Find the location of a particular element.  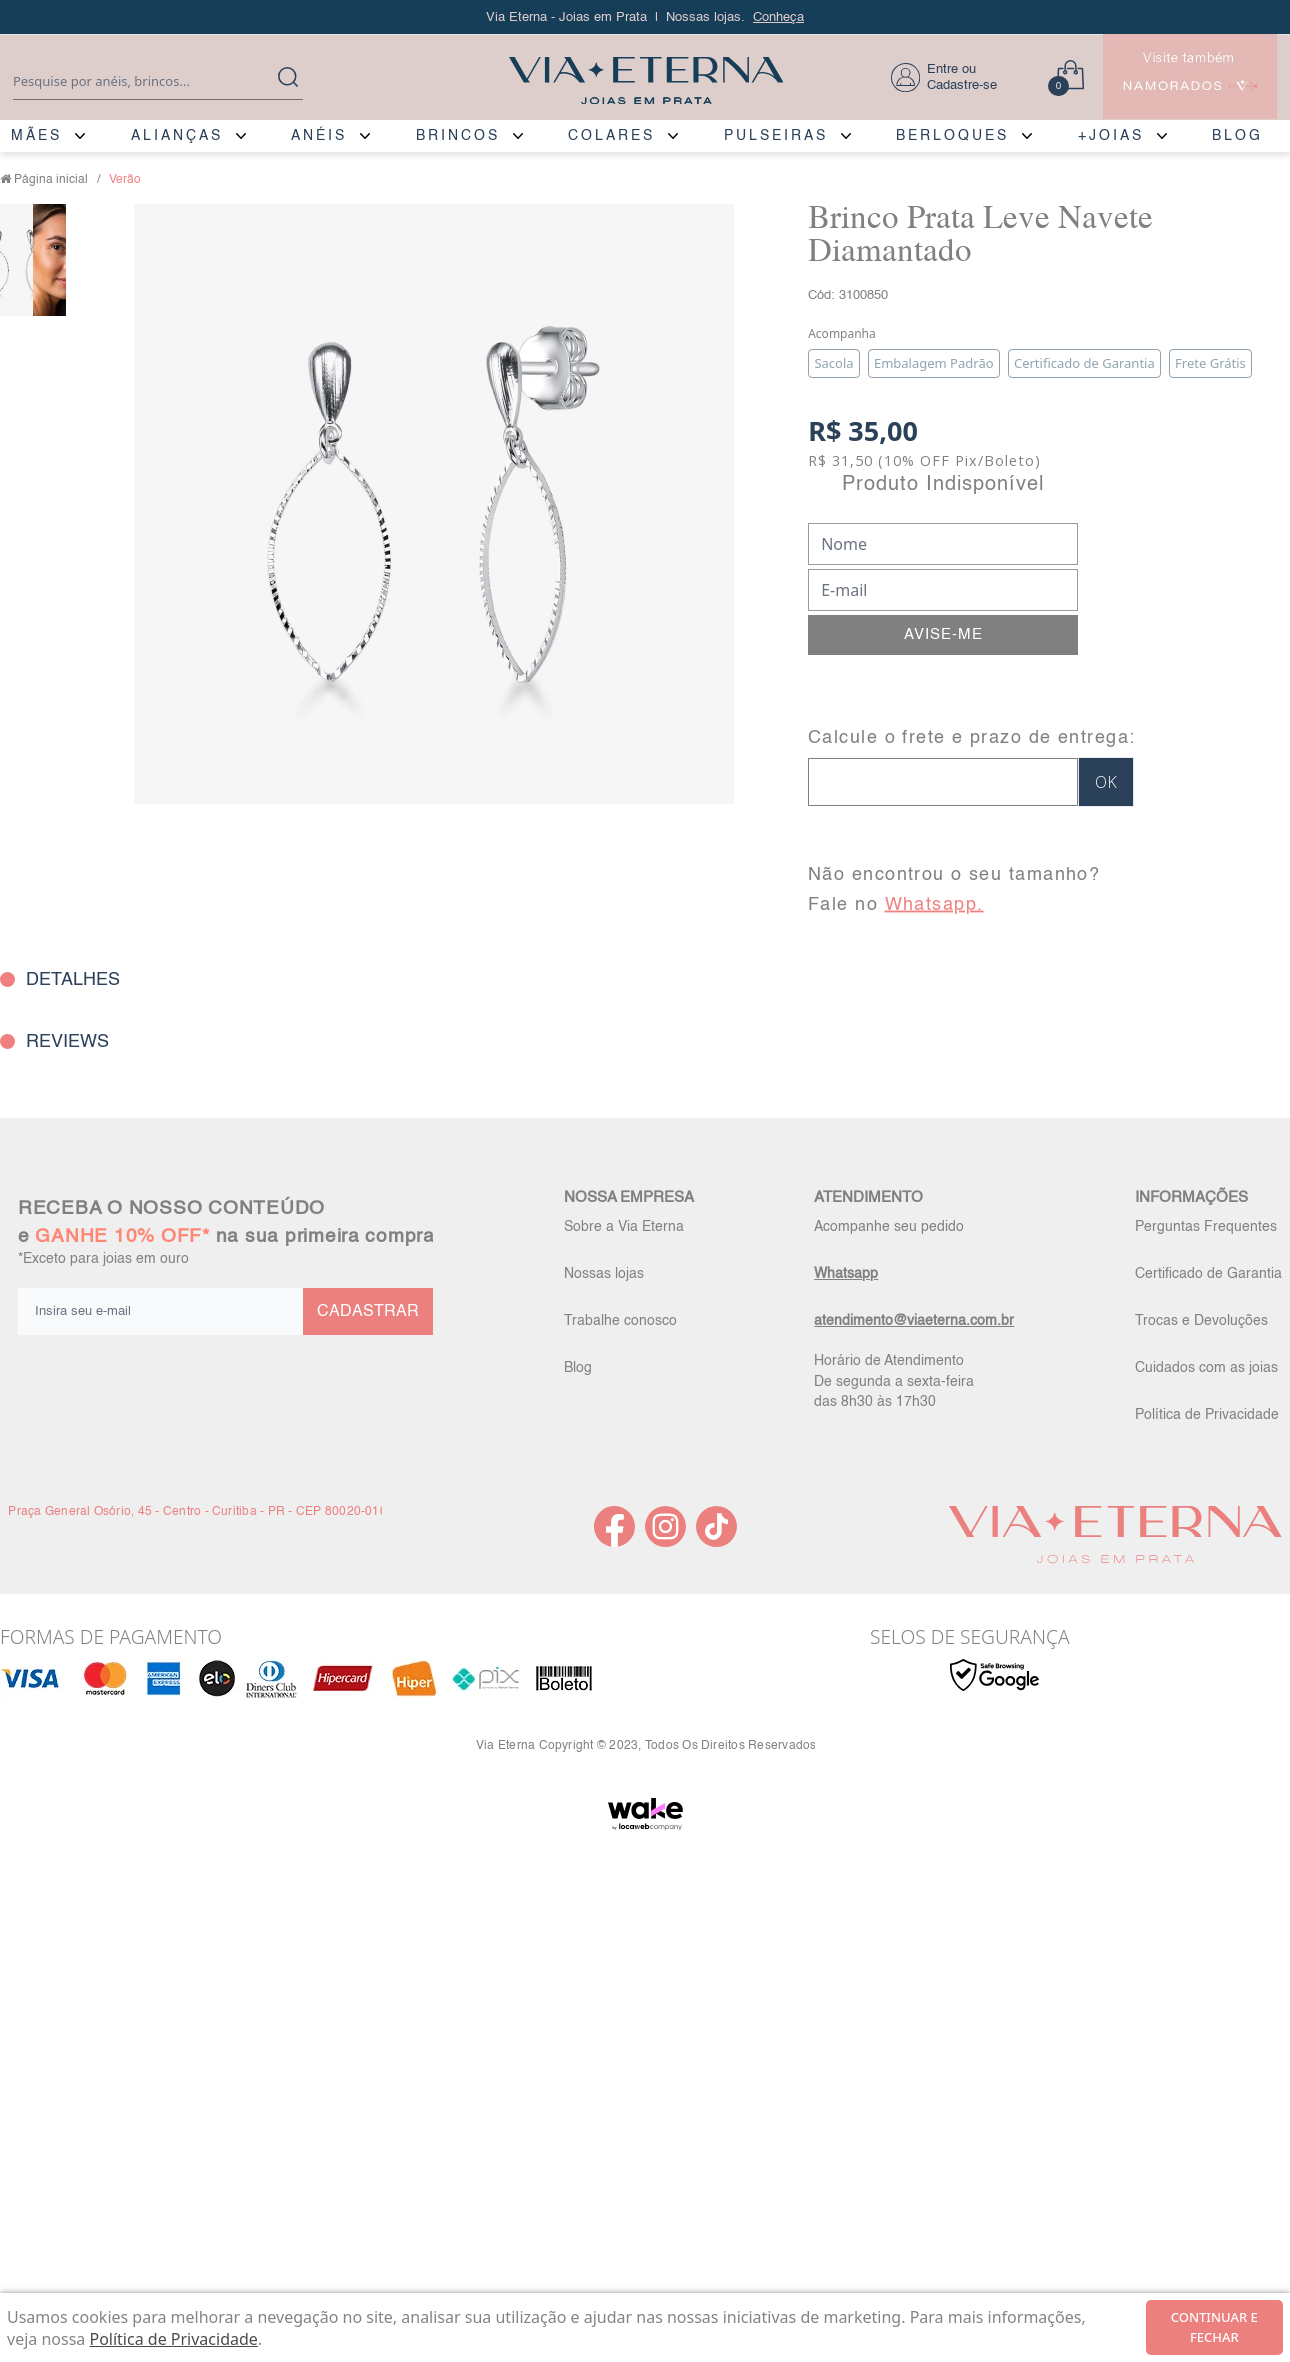

atendimento@viaeterna.com.br is located at coordinates (914, 1321).